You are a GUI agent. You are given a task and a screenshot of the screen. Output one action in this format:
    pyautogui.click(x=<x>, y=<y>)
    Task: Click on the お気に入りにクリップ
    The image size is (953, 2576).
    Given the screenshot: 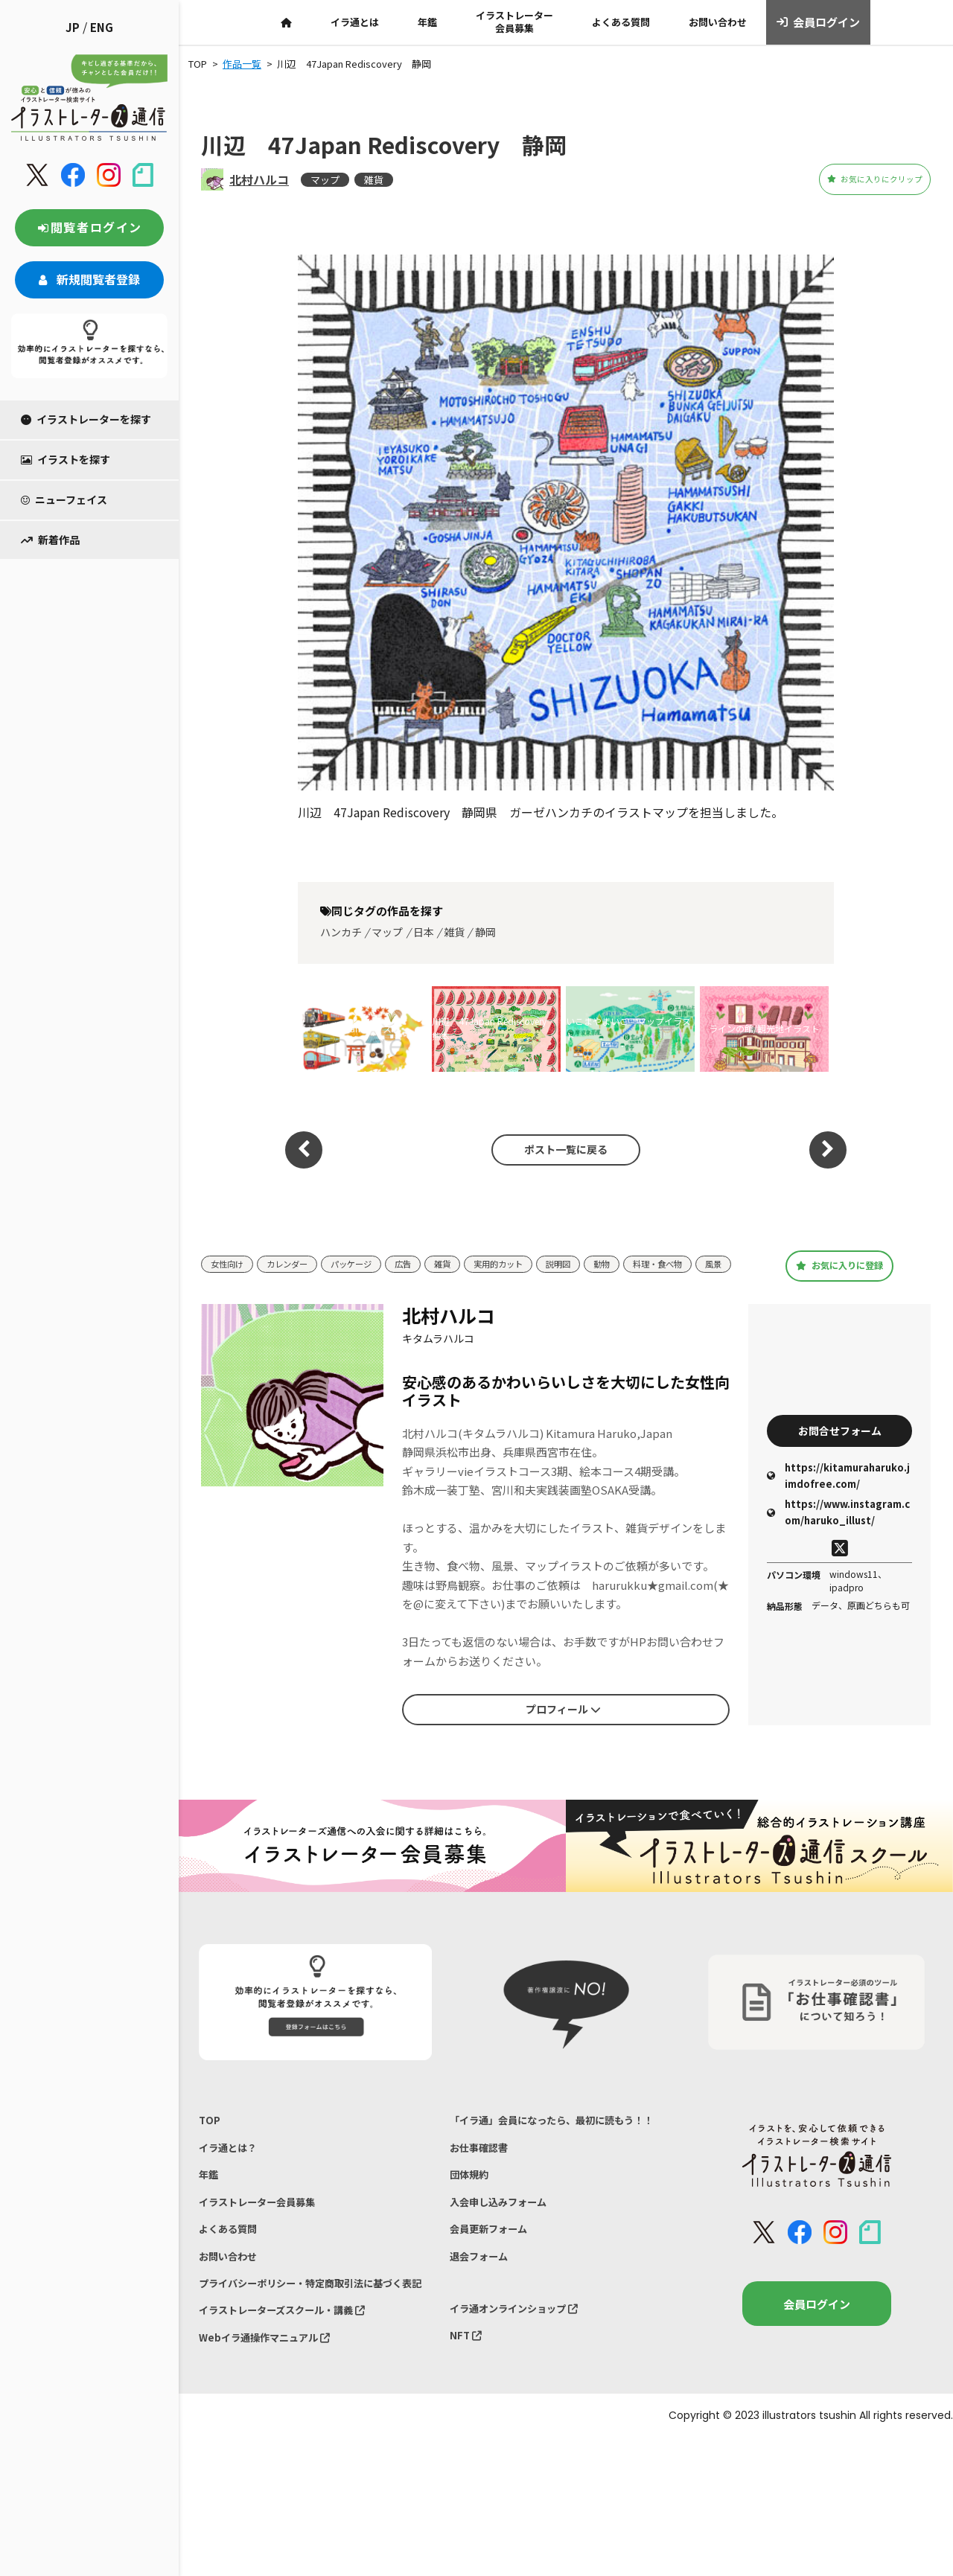 What is the action you would take?
    pyautogui.click(x=848, y=179)
    